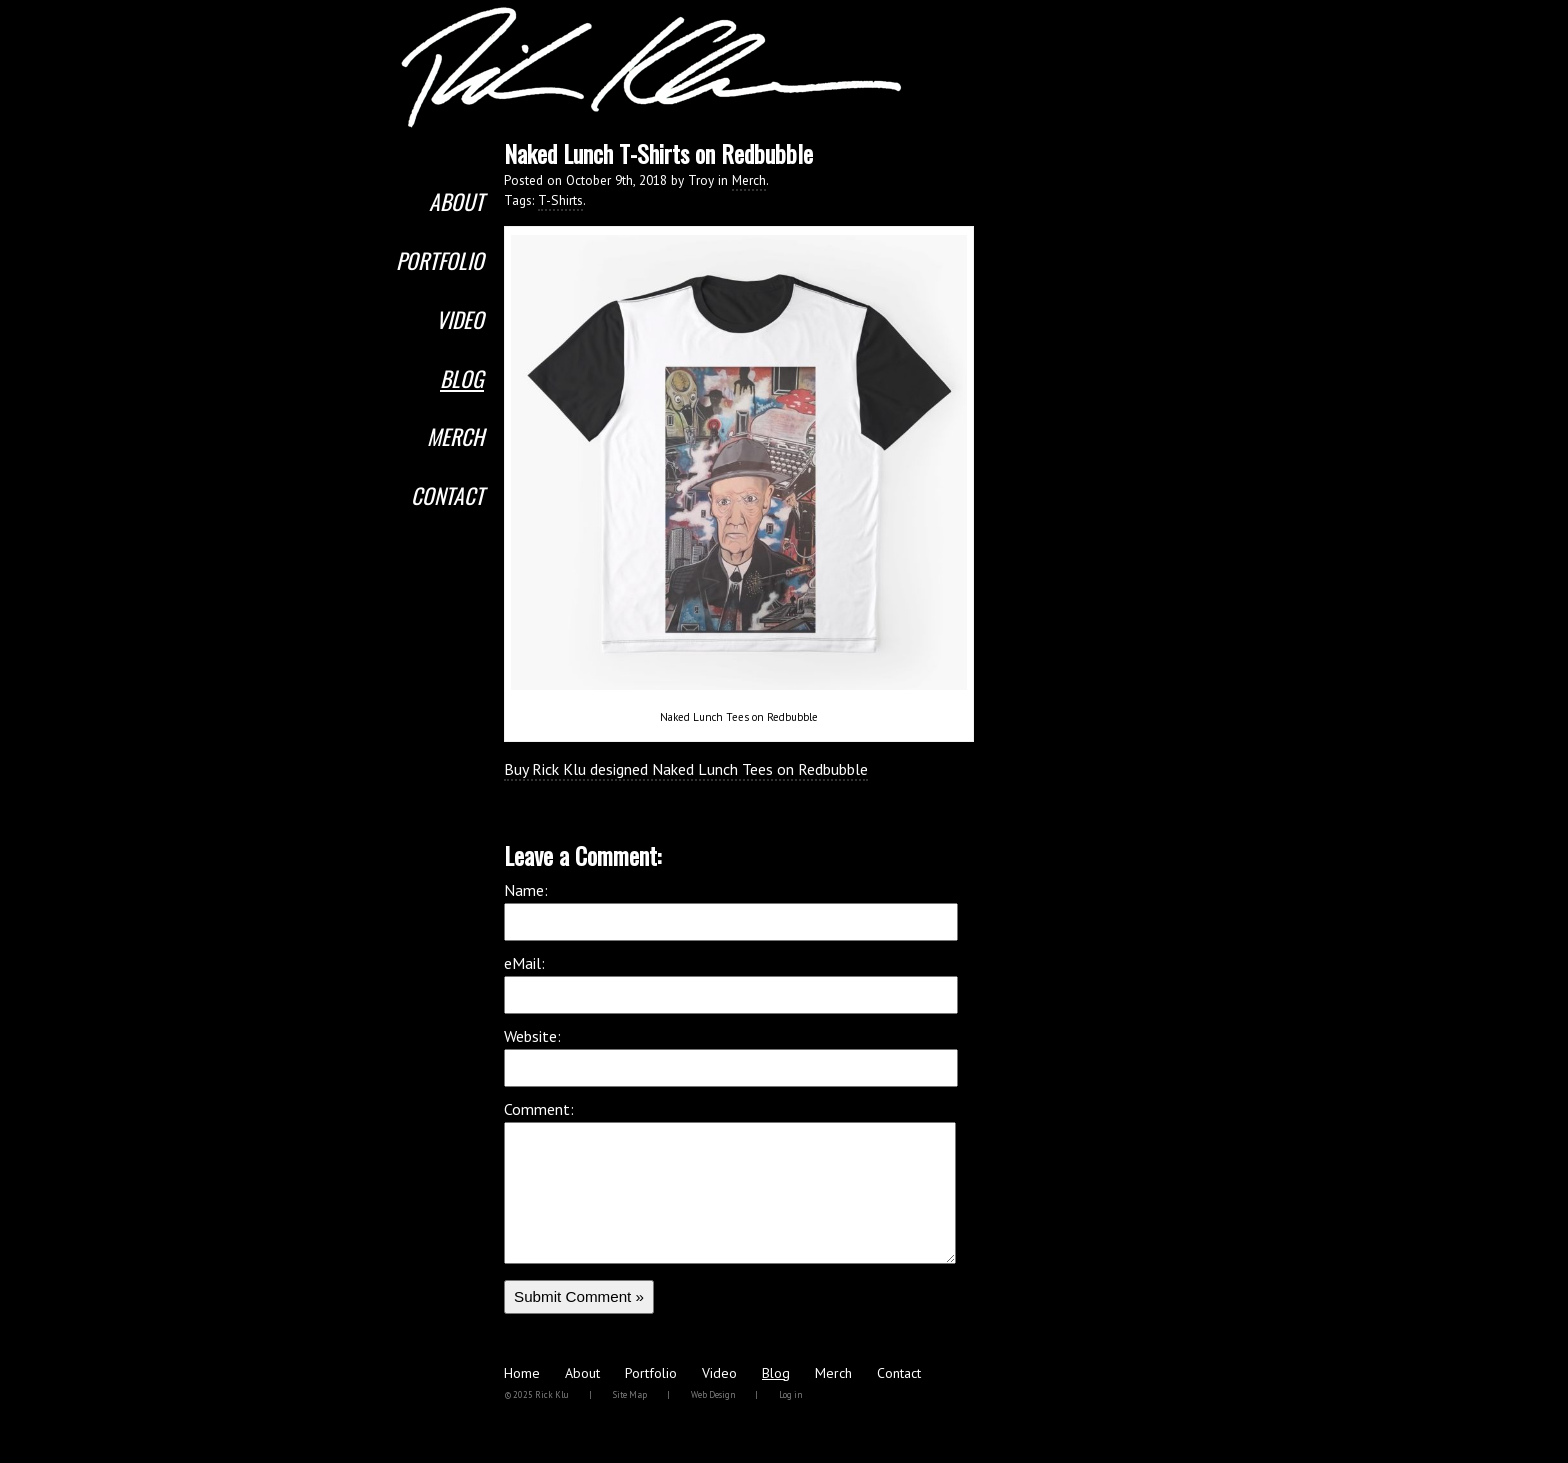 The height and width of the screenshot is (1463, 1568). I want to click on Website:, so click(532, 1036).